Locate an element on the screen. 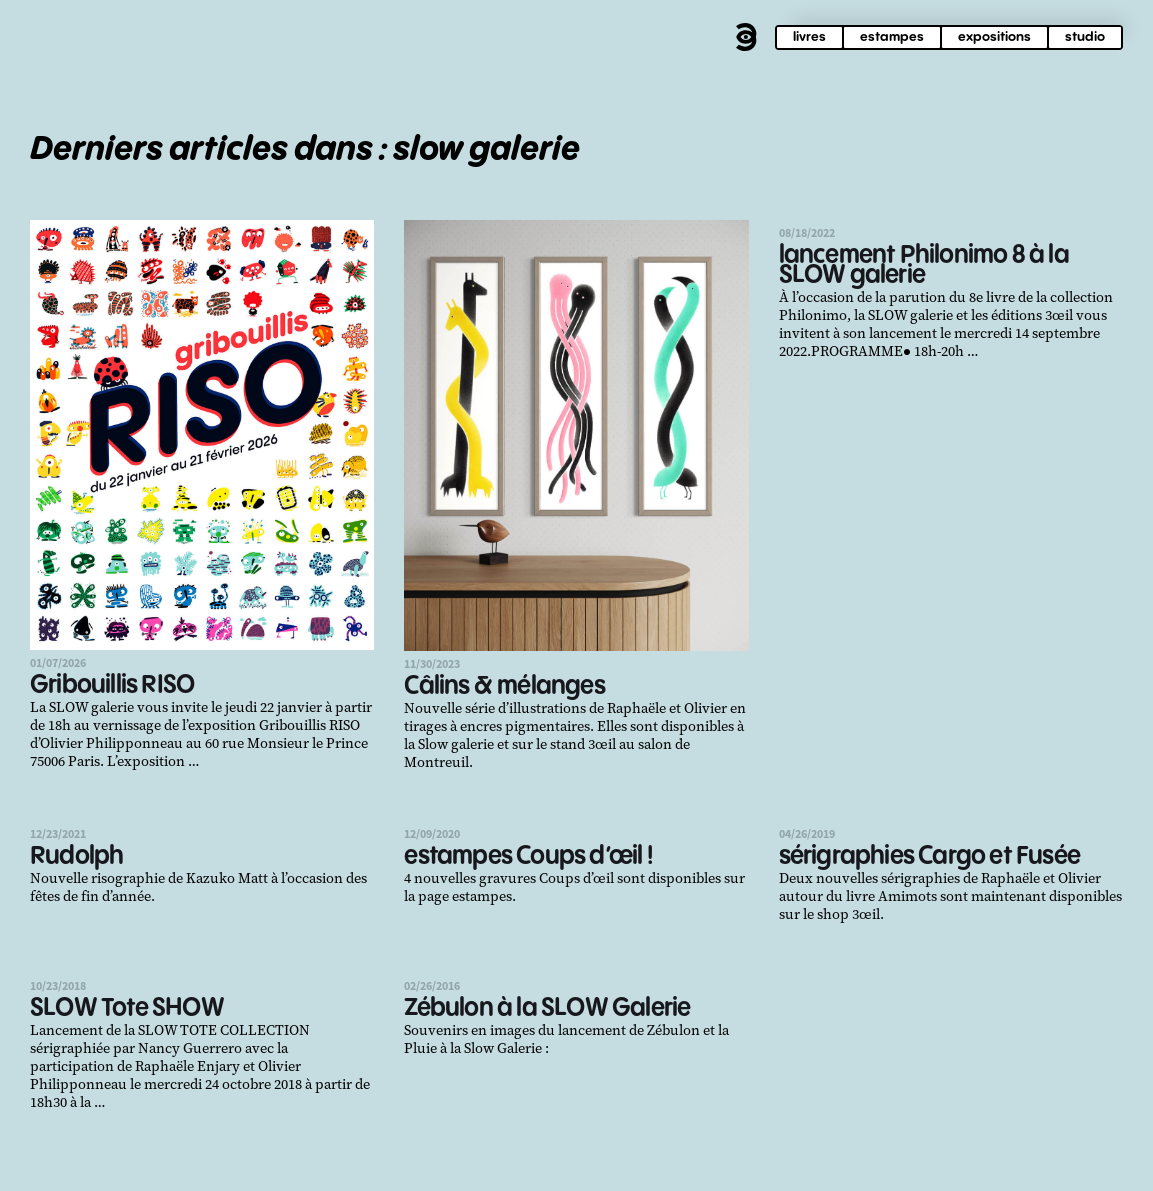 This screenshot has width=1153, height=1191. sérigraphies Cargo et Fusée is located at coordinates (929, 856).